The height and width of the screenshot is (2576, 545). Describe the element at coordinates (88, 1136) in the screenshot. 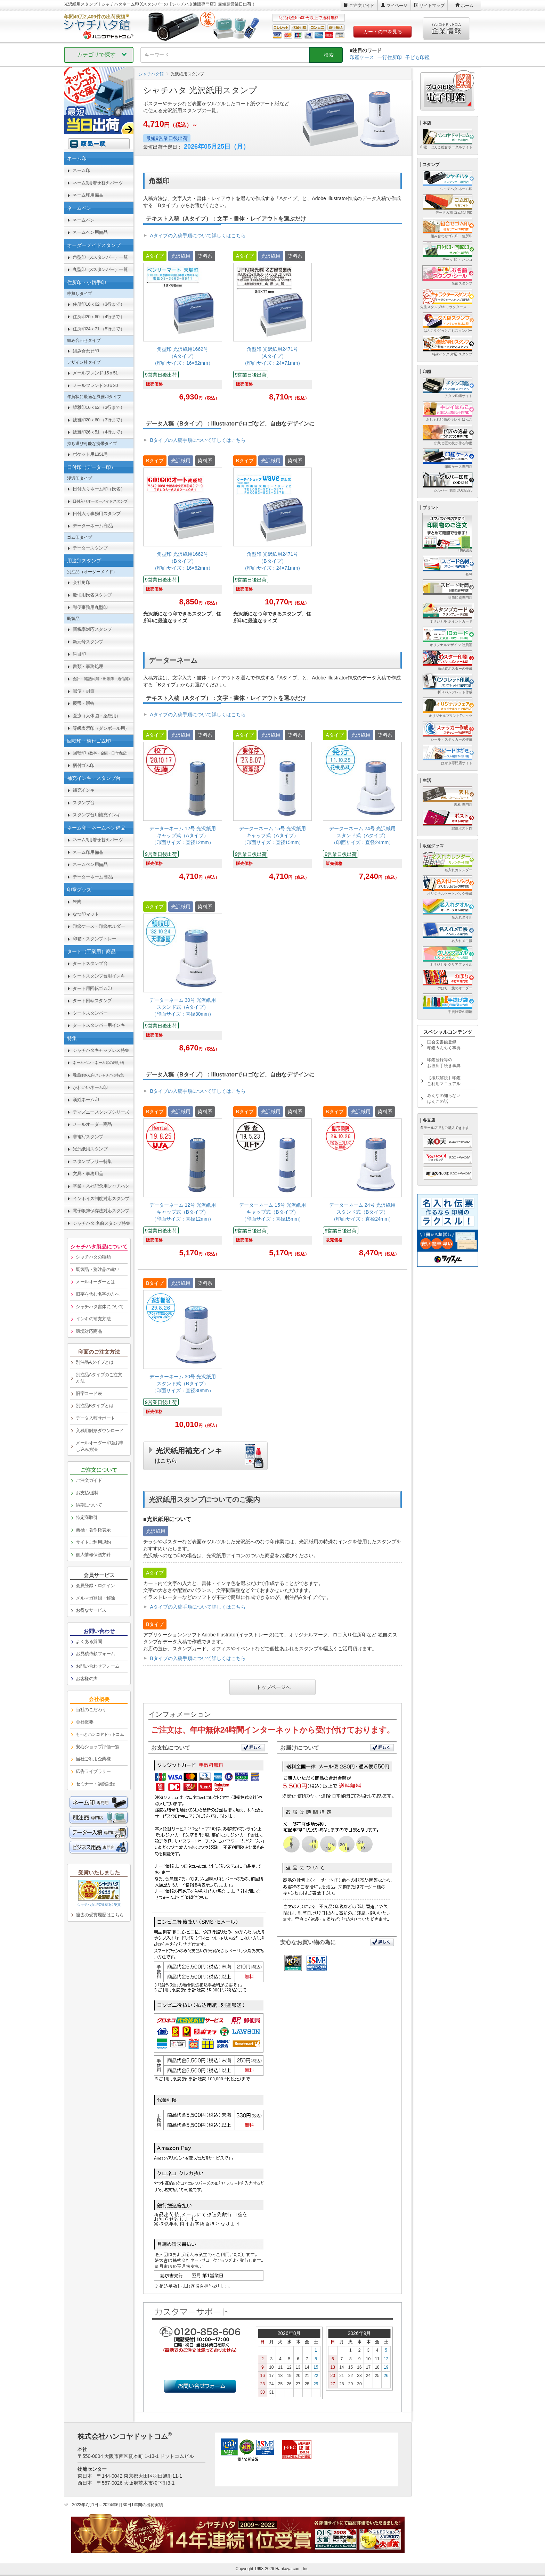

I see `非複写スタンプ [link]` at that location.